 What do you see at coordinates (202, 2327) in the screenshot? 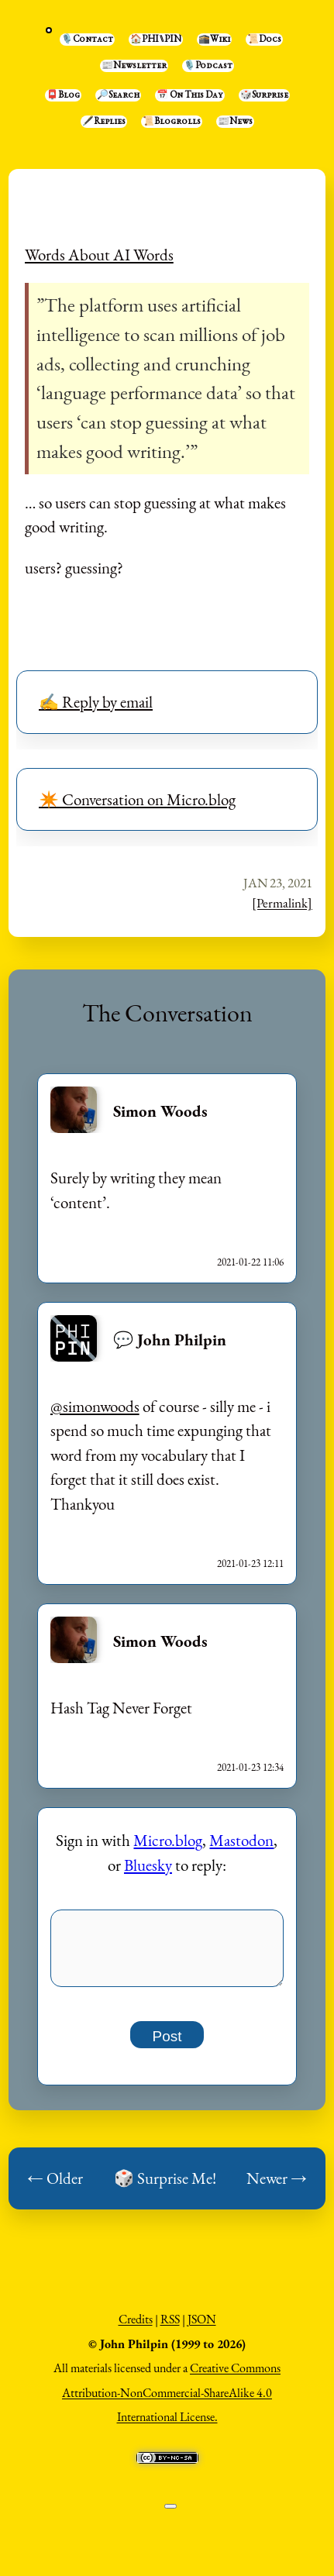
I see `JSON` at bounding box center [202, 2327].